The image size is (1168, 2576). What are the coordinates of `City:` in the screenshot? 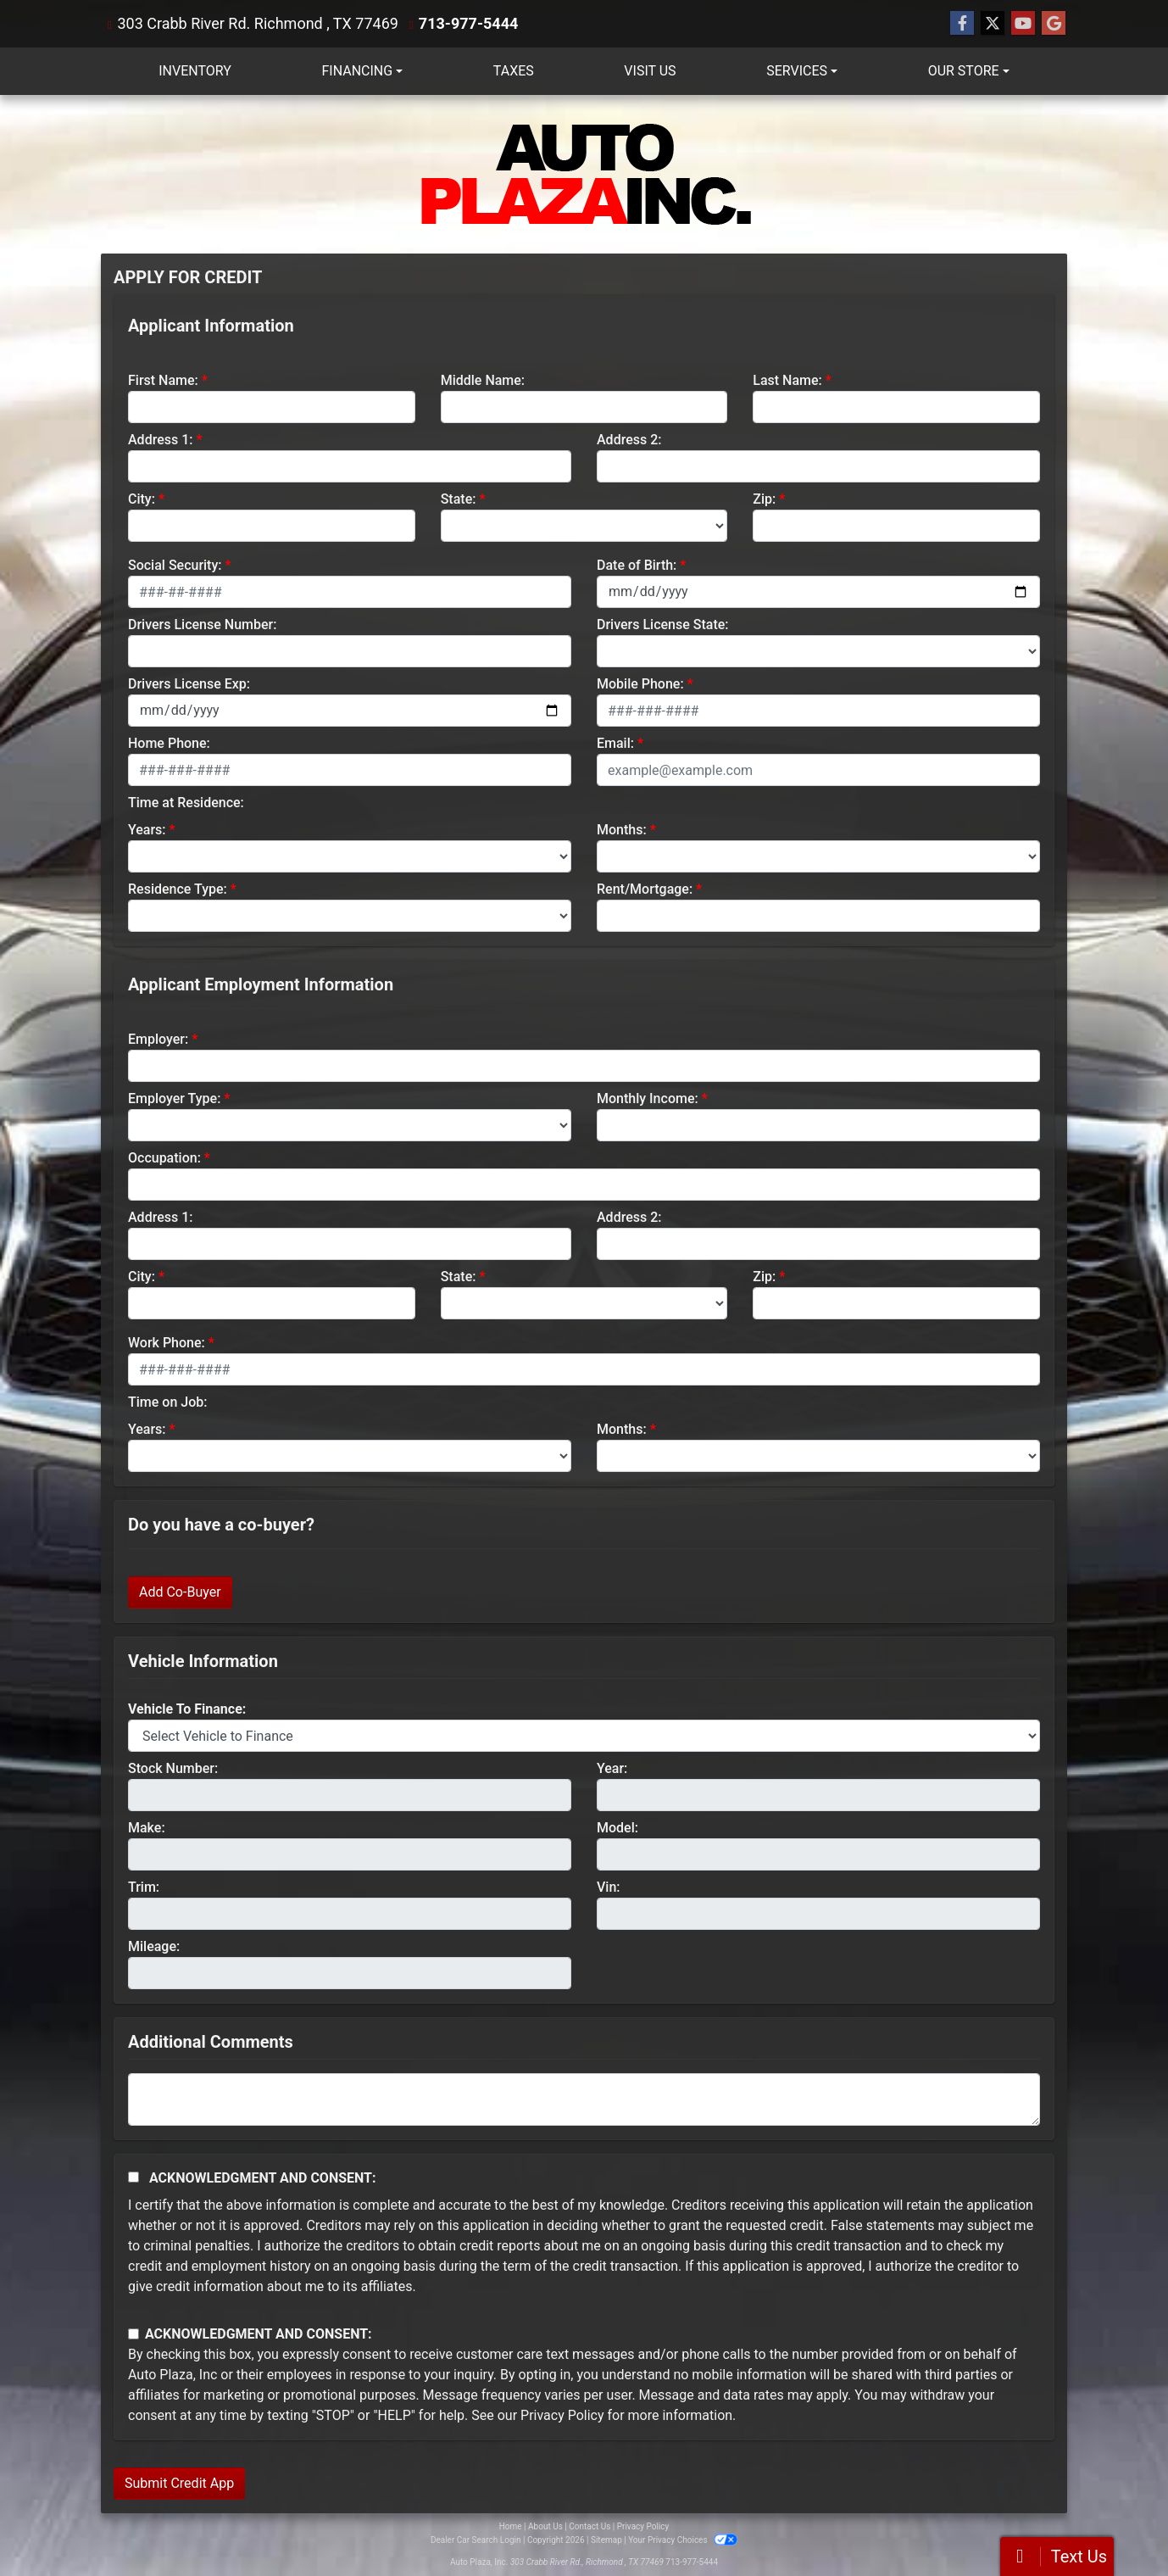 It's located at (141, 499).